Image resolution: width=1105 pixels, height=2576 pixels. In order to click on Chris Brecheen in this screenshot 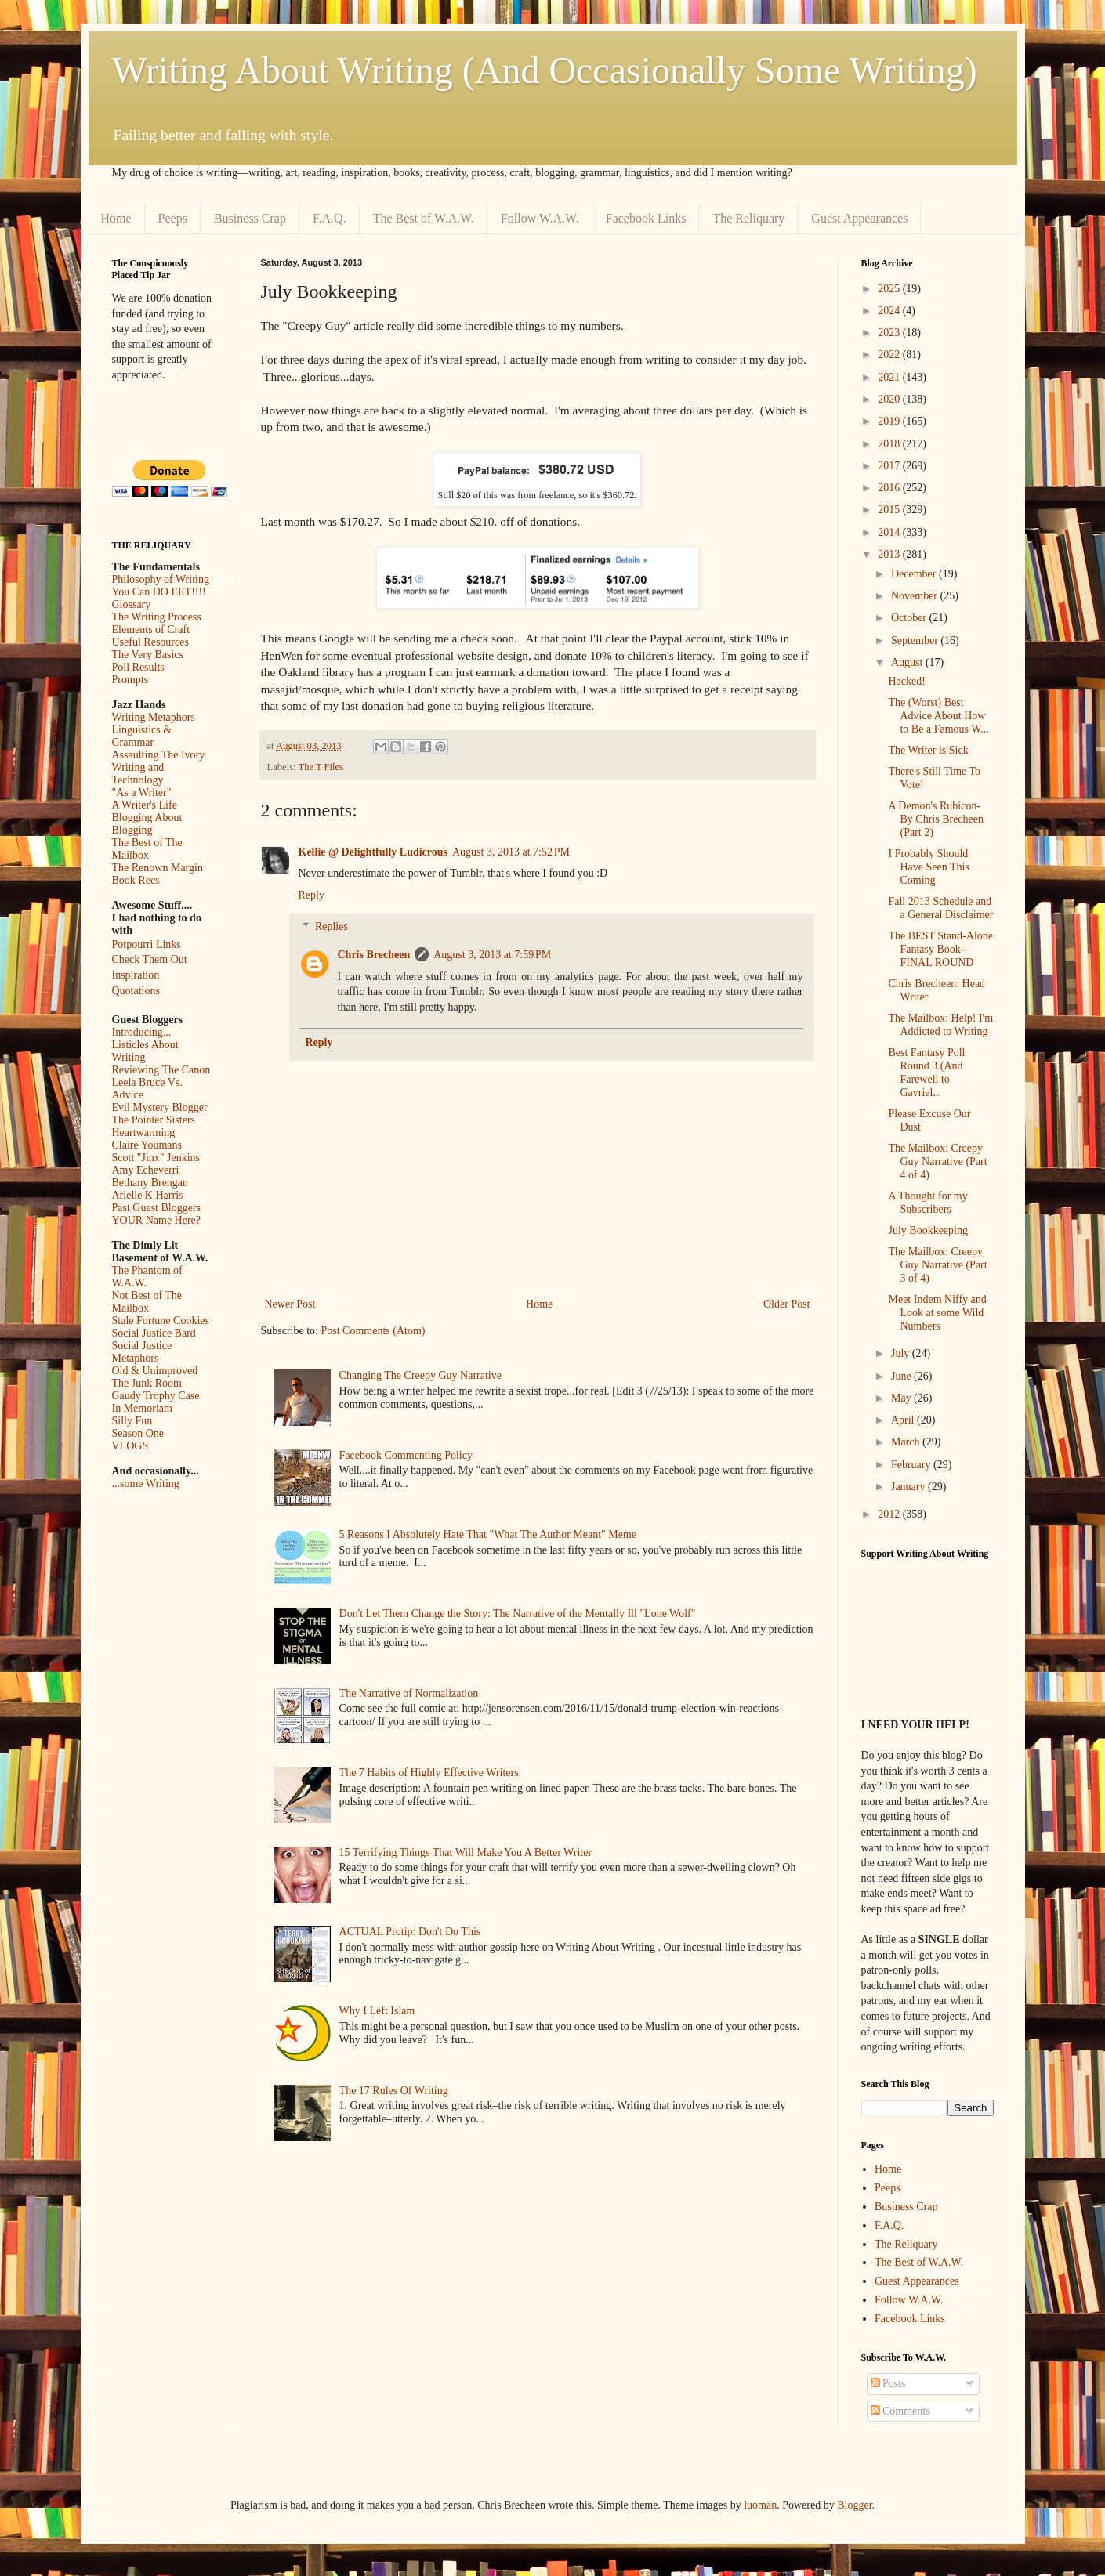, I will do `click(374, 955)`.